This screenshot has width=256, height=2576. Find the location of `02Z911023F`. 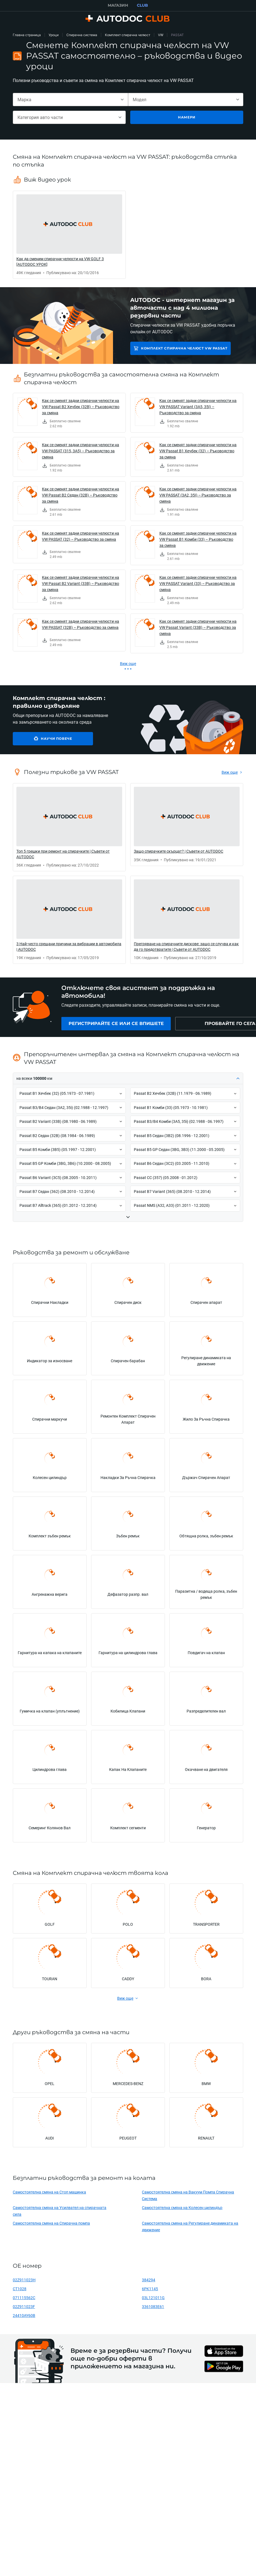

02Z911023F is located at coordinates (24, 2306).